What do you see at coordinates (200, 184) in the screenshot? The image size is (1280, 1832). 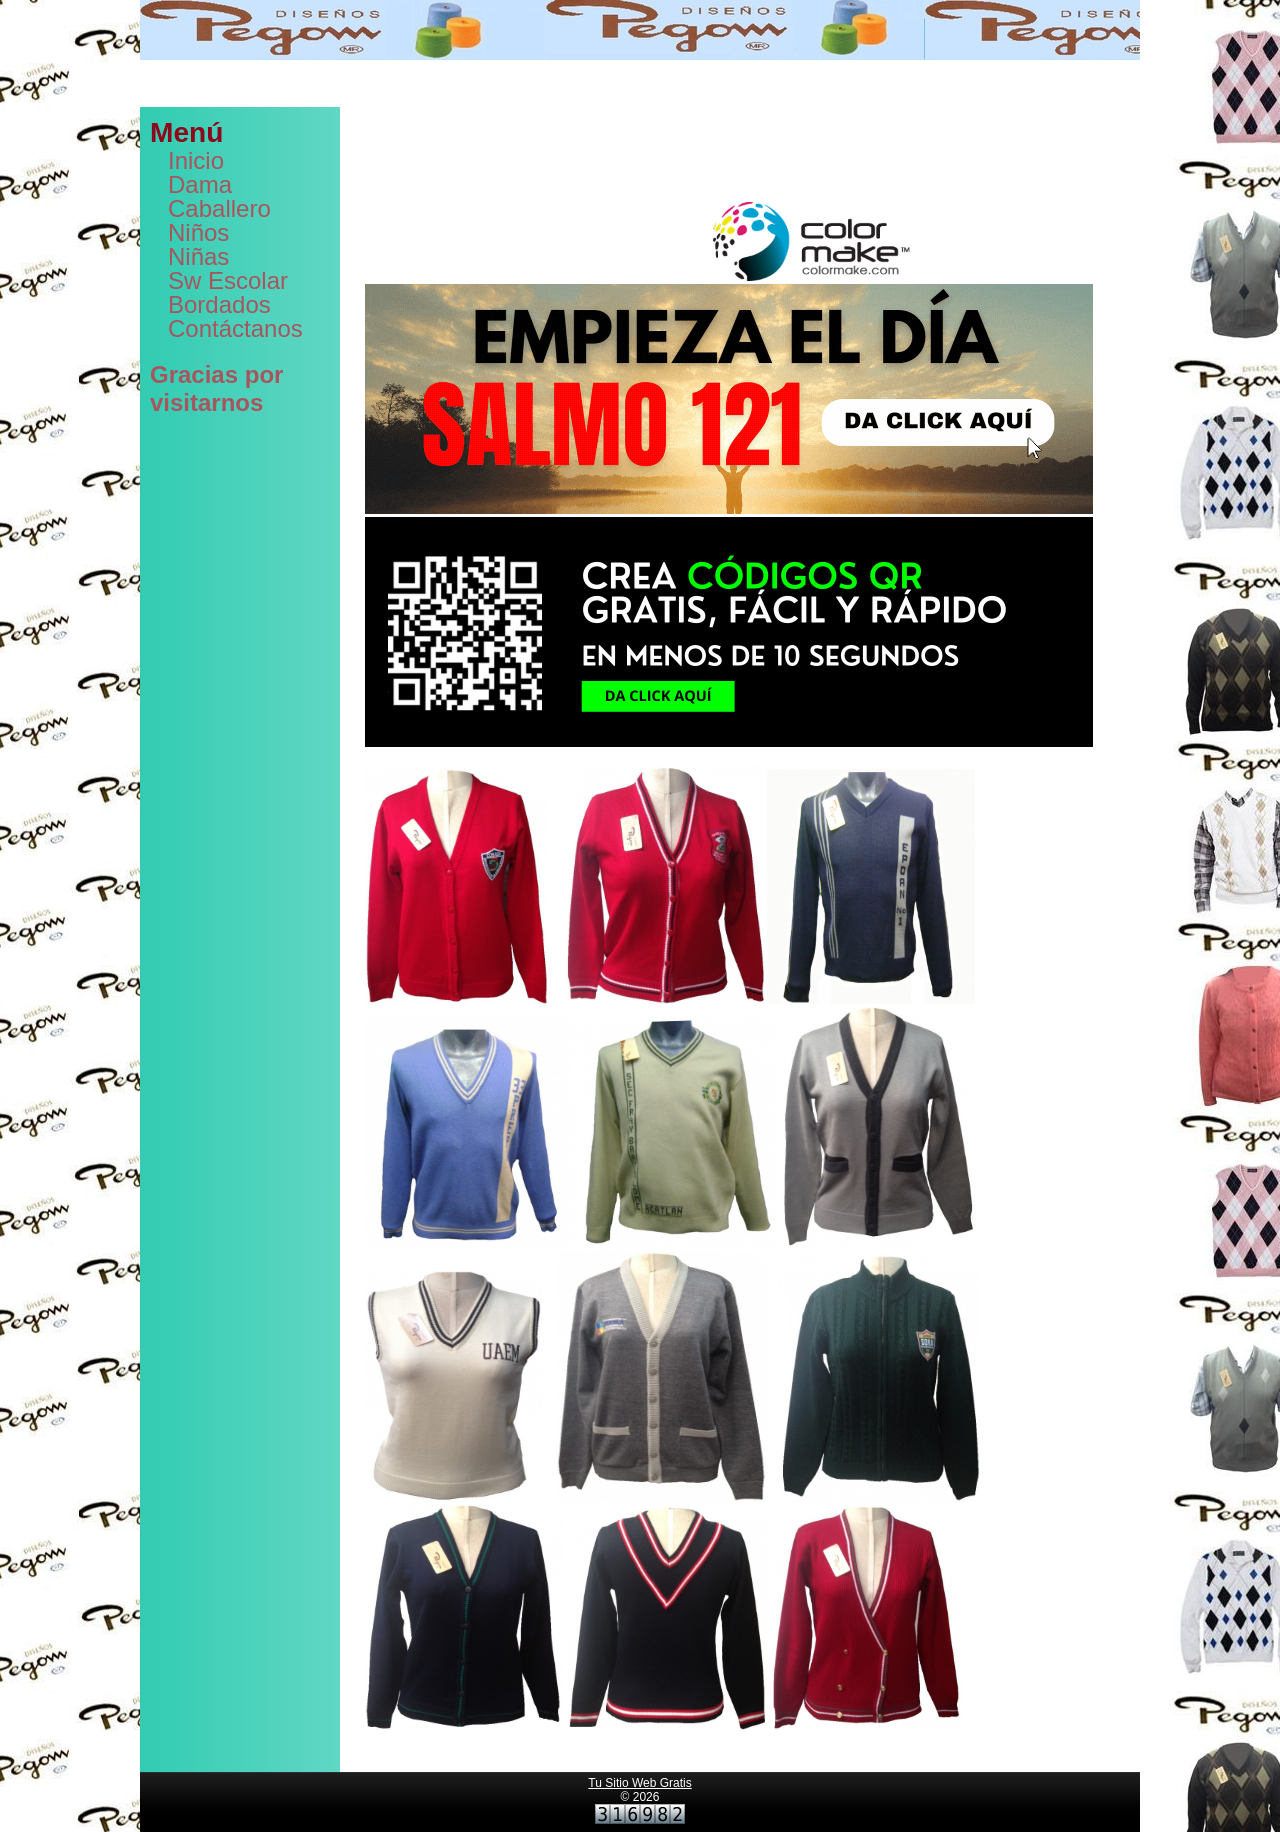 I see `Dama` at bounding box center [200, 184].